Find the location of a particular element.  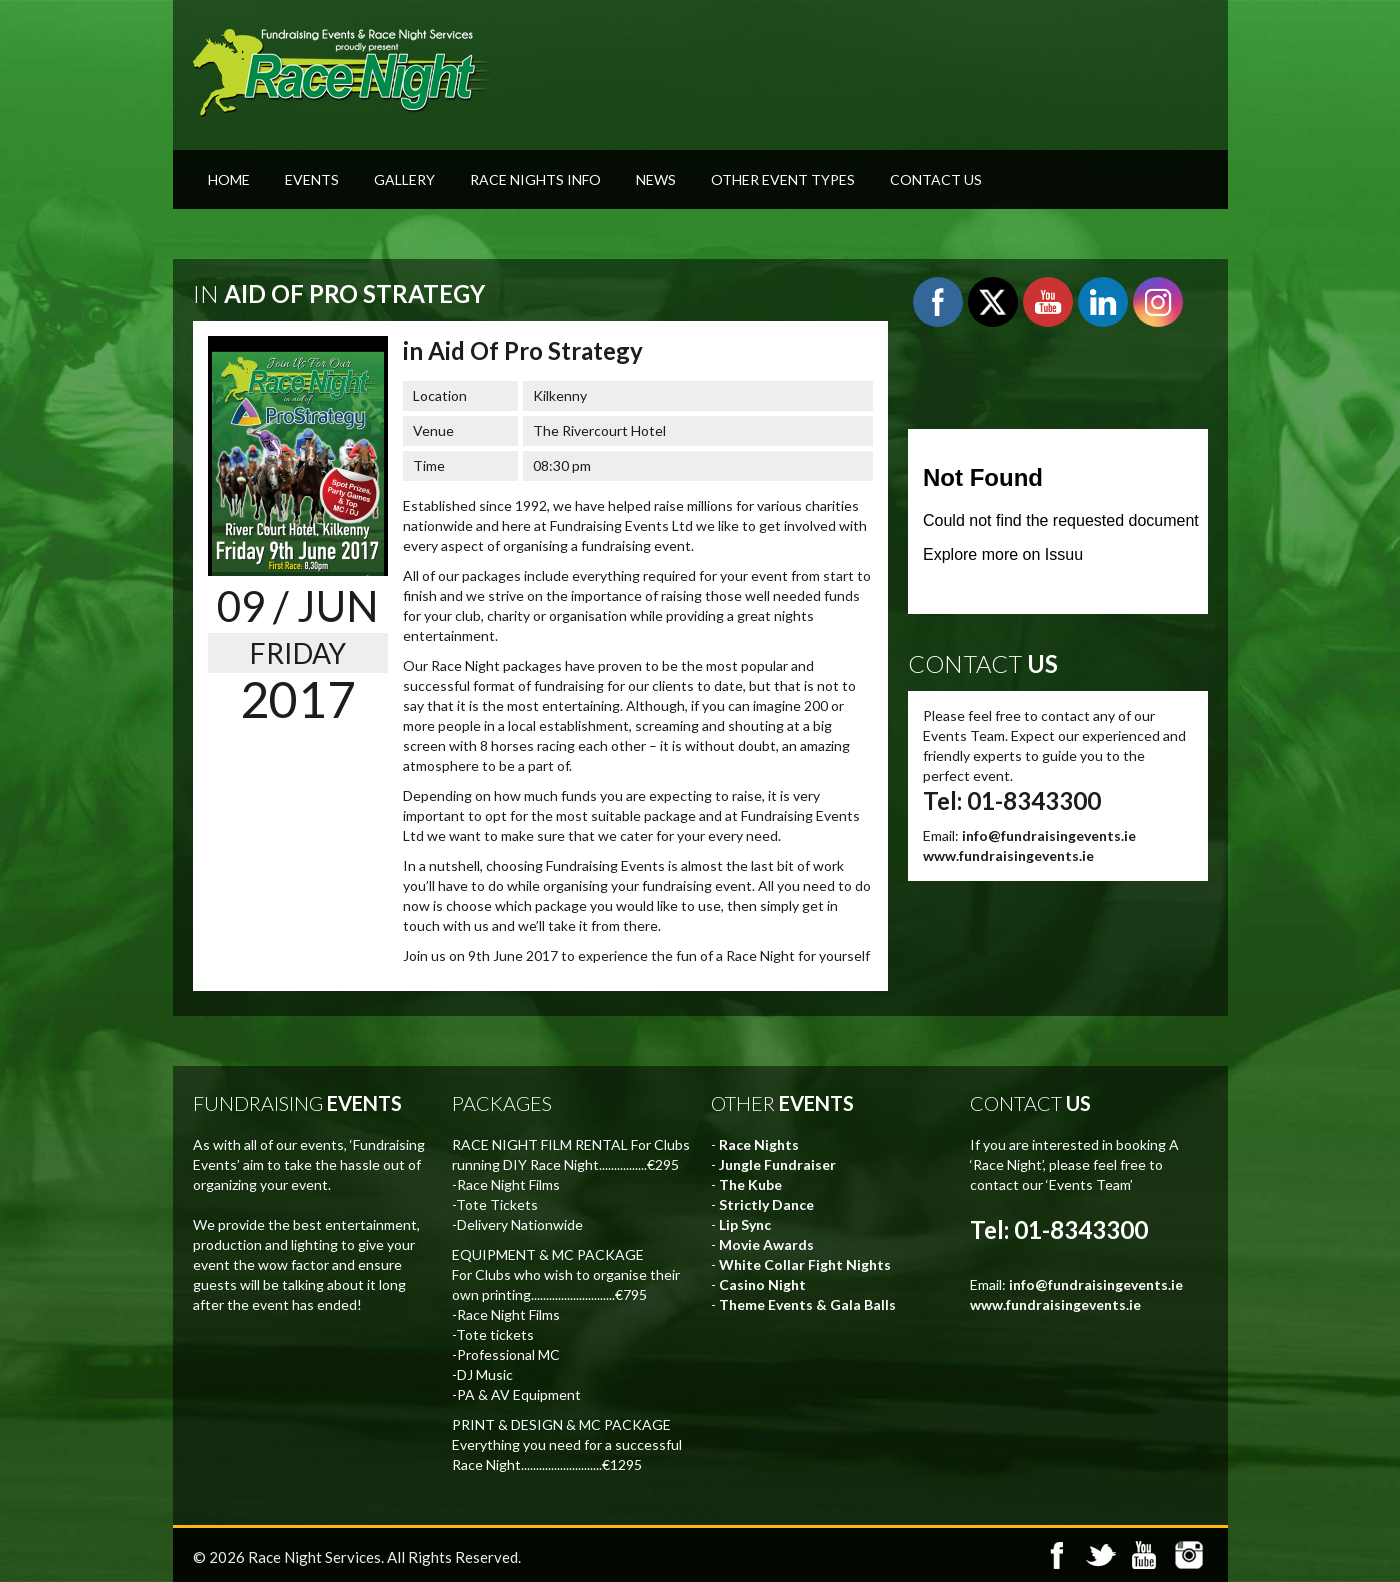

Gallery is located at coordinates (404, 179).